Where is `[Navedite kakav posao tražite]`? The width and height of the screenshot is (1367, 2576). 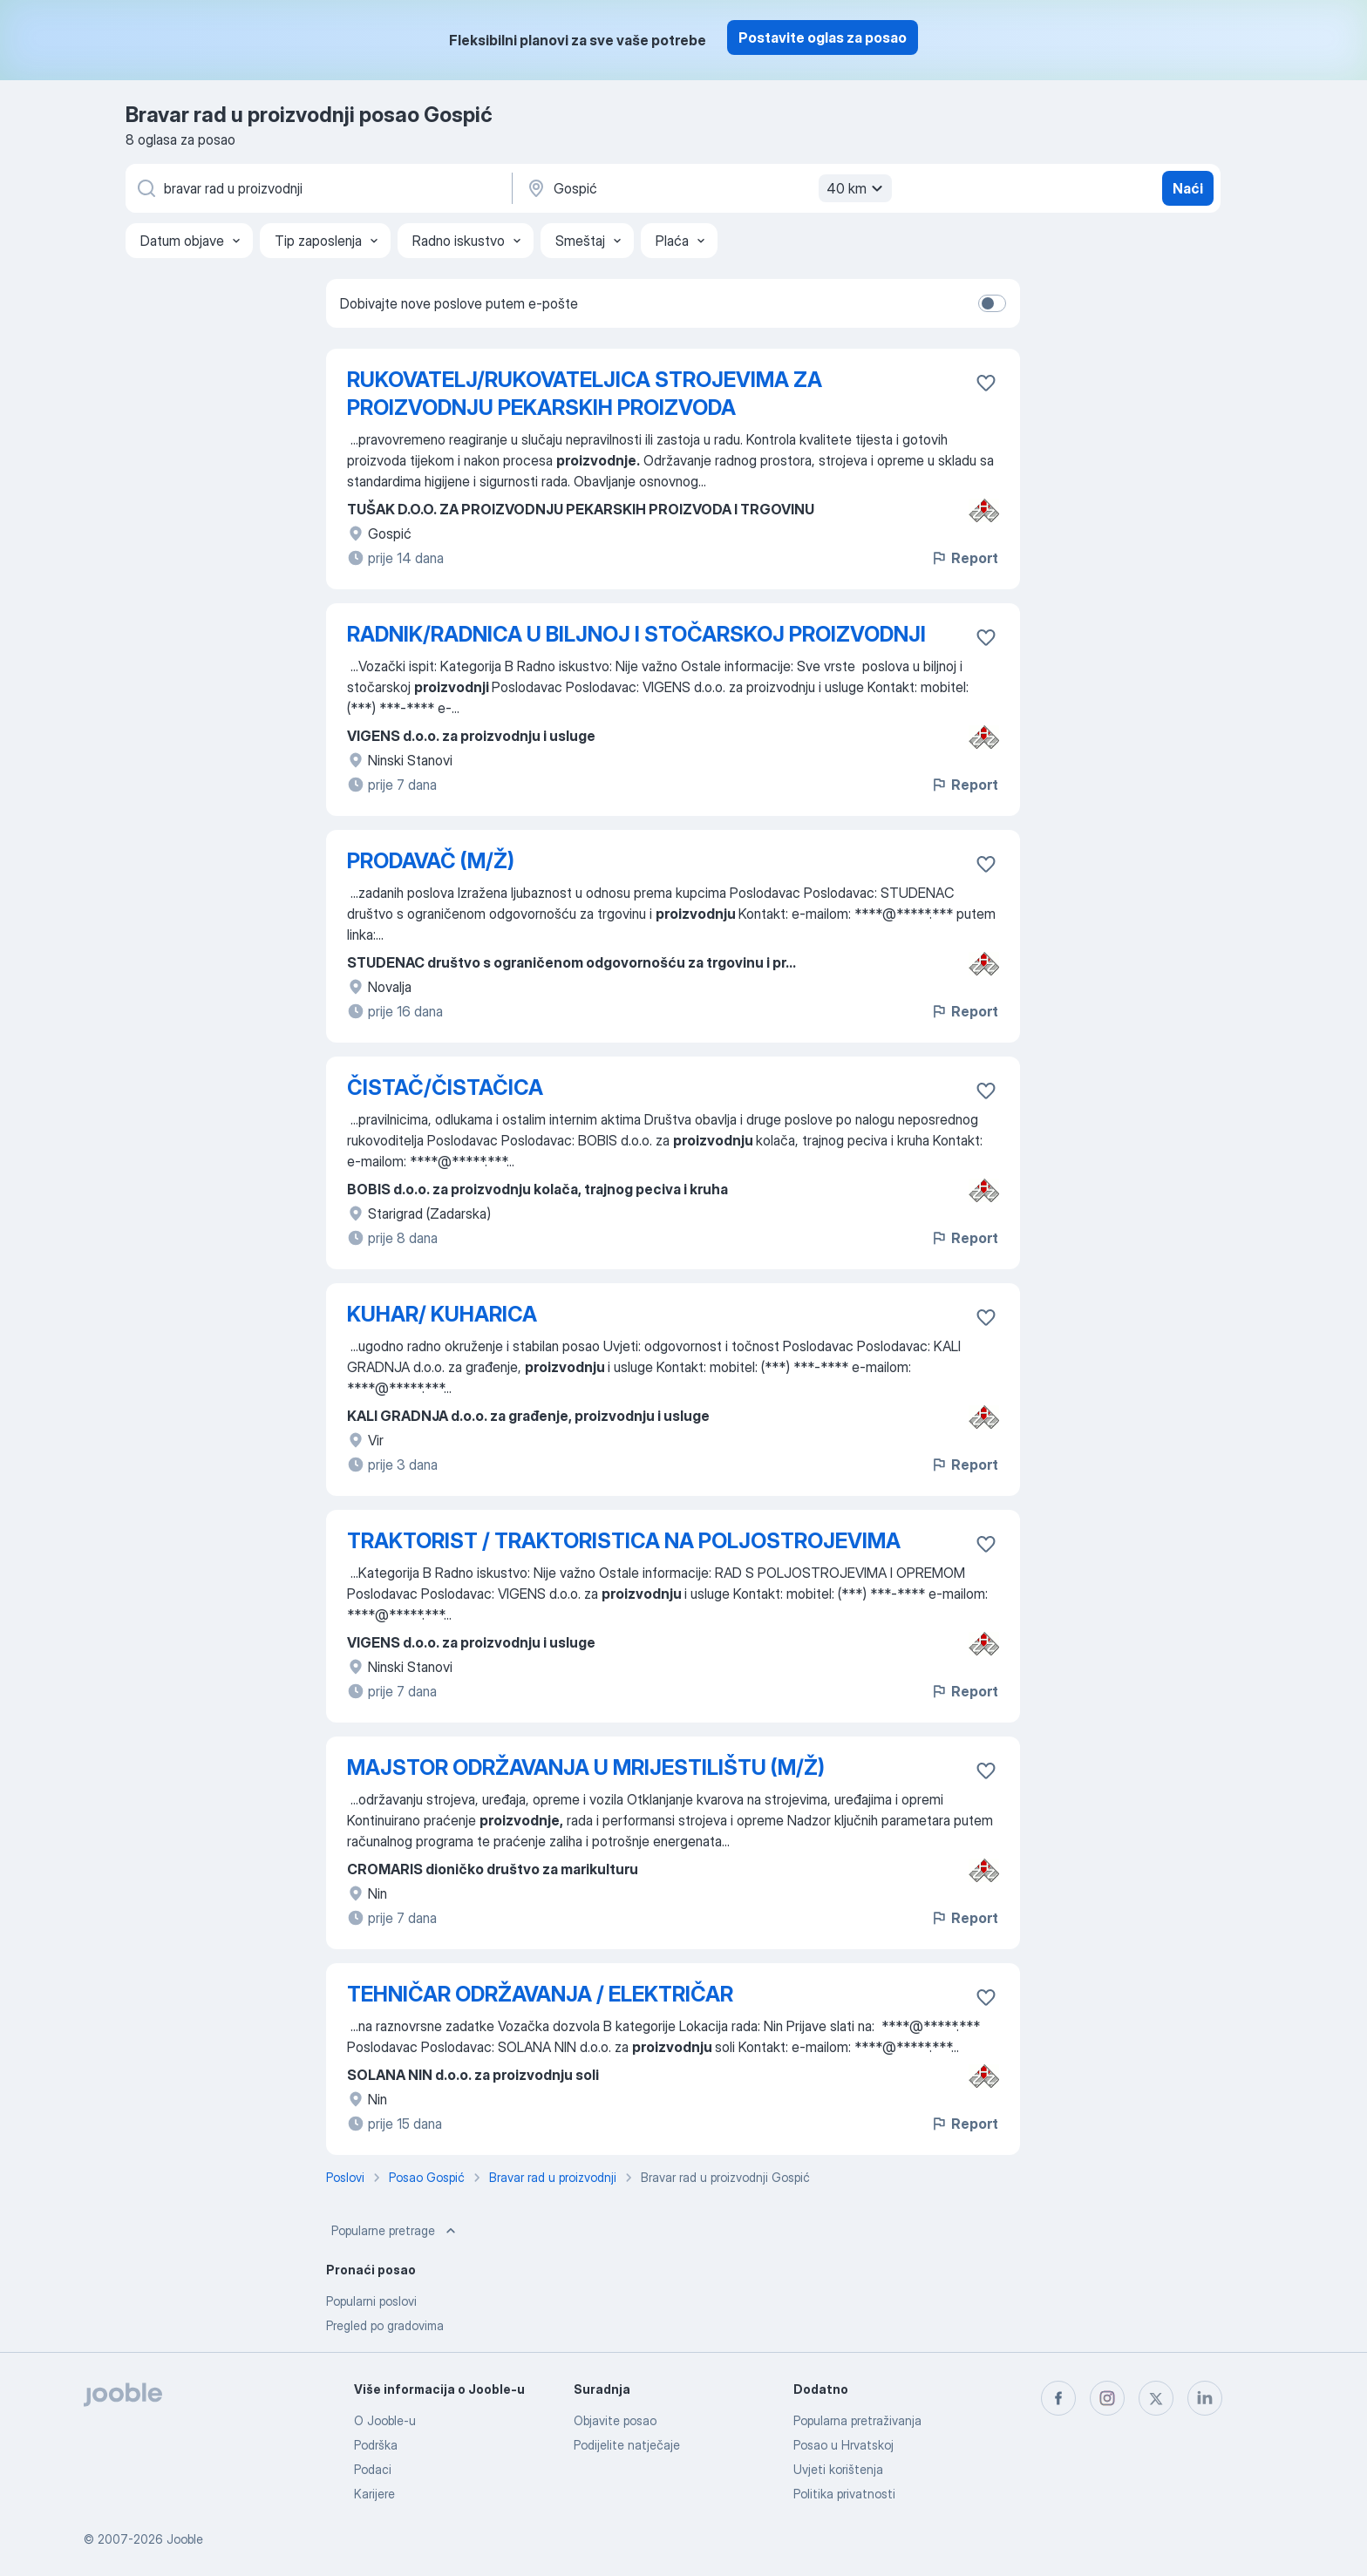
[Navedite kakav posao tražite] is located at coordinates (317, 188).